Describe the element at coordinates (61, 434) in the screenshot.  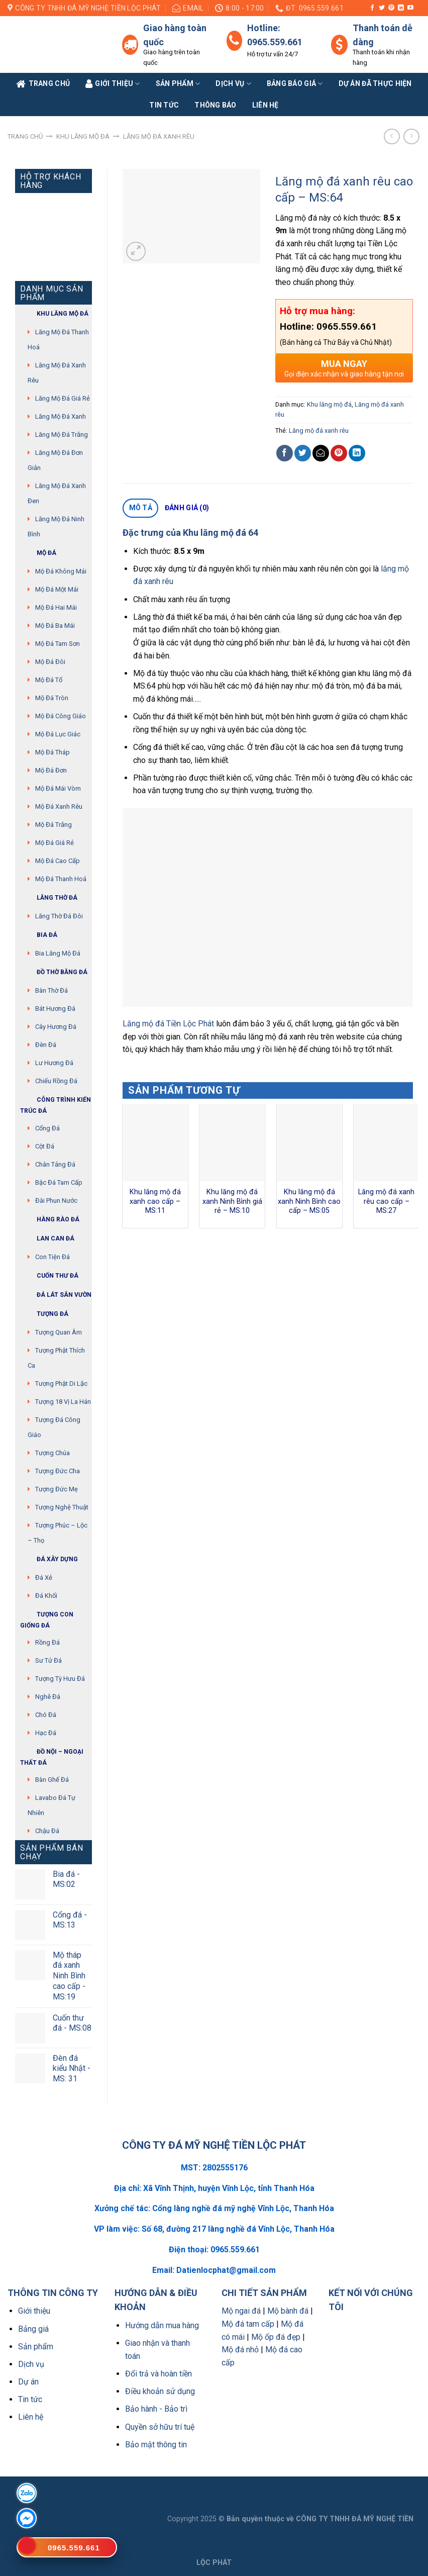
I see `Lăng mộ đá trắng` at that location.